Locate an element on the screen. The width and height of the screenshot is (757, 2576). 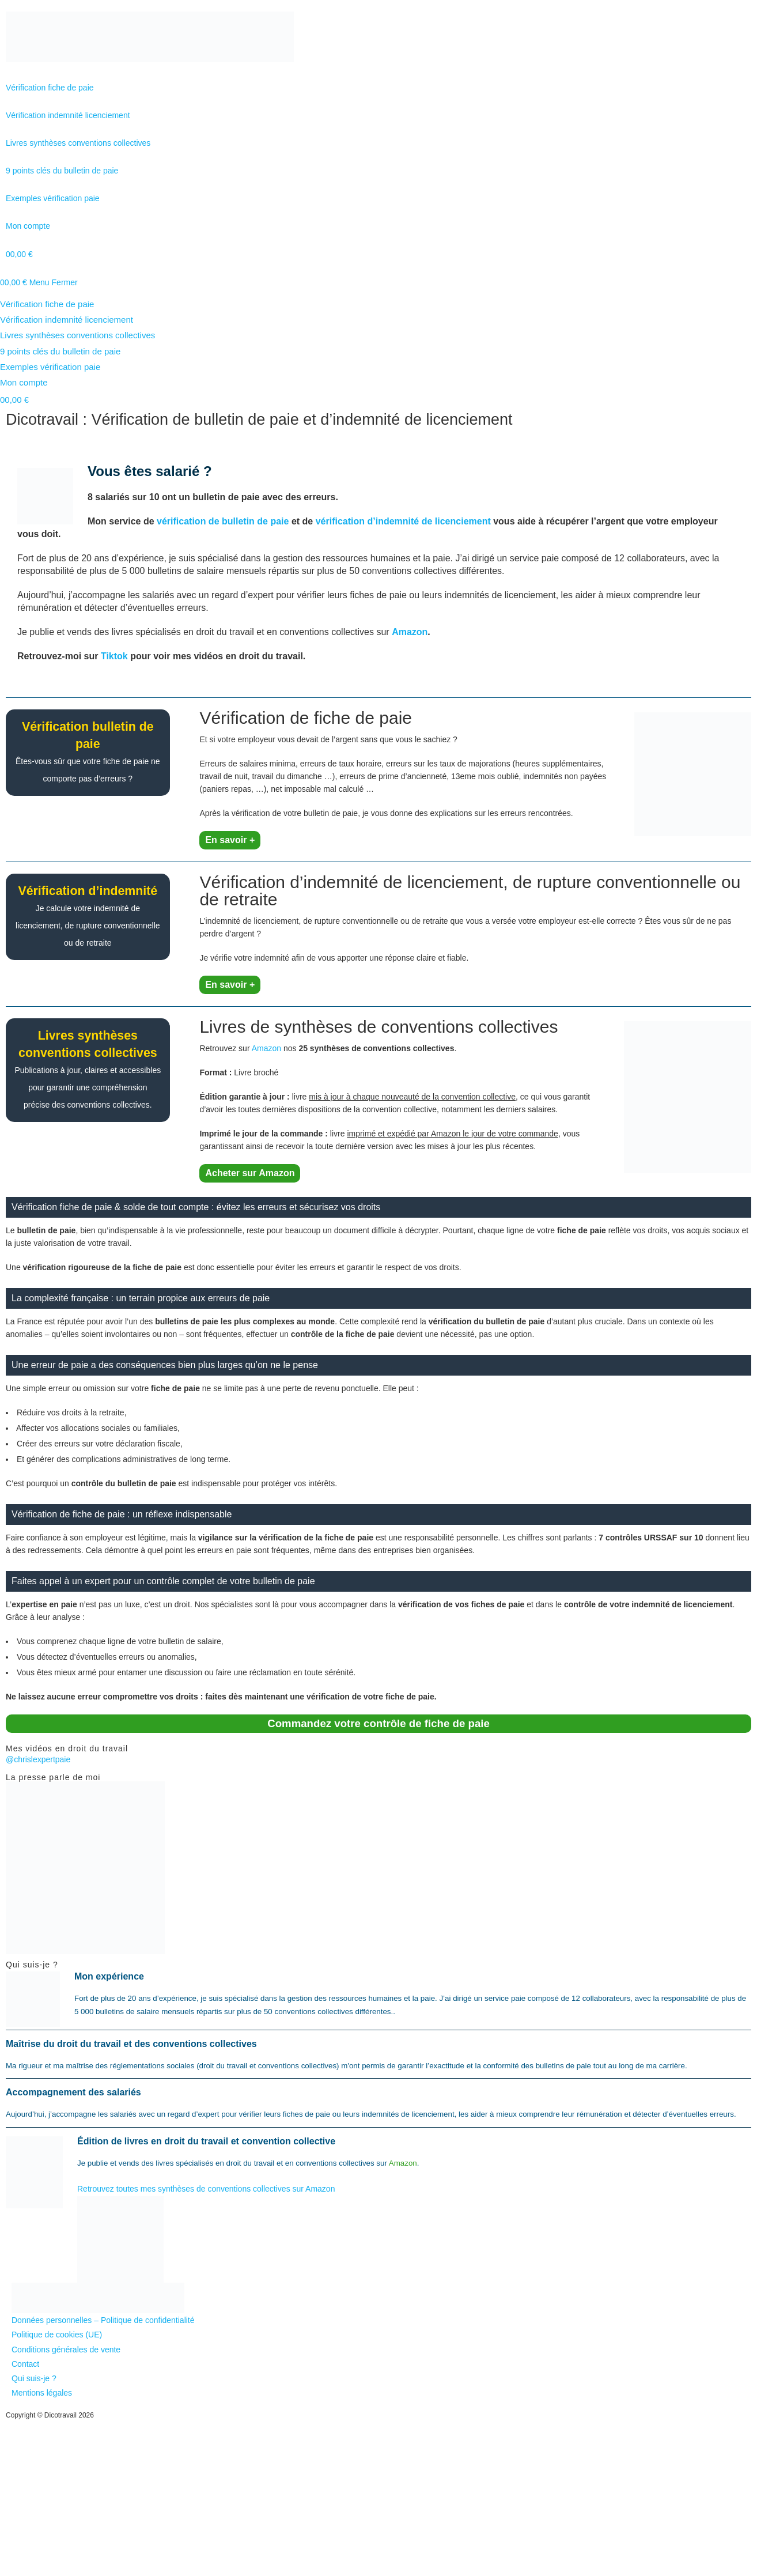
Mentions légales is located at coordinates (42, 2392).